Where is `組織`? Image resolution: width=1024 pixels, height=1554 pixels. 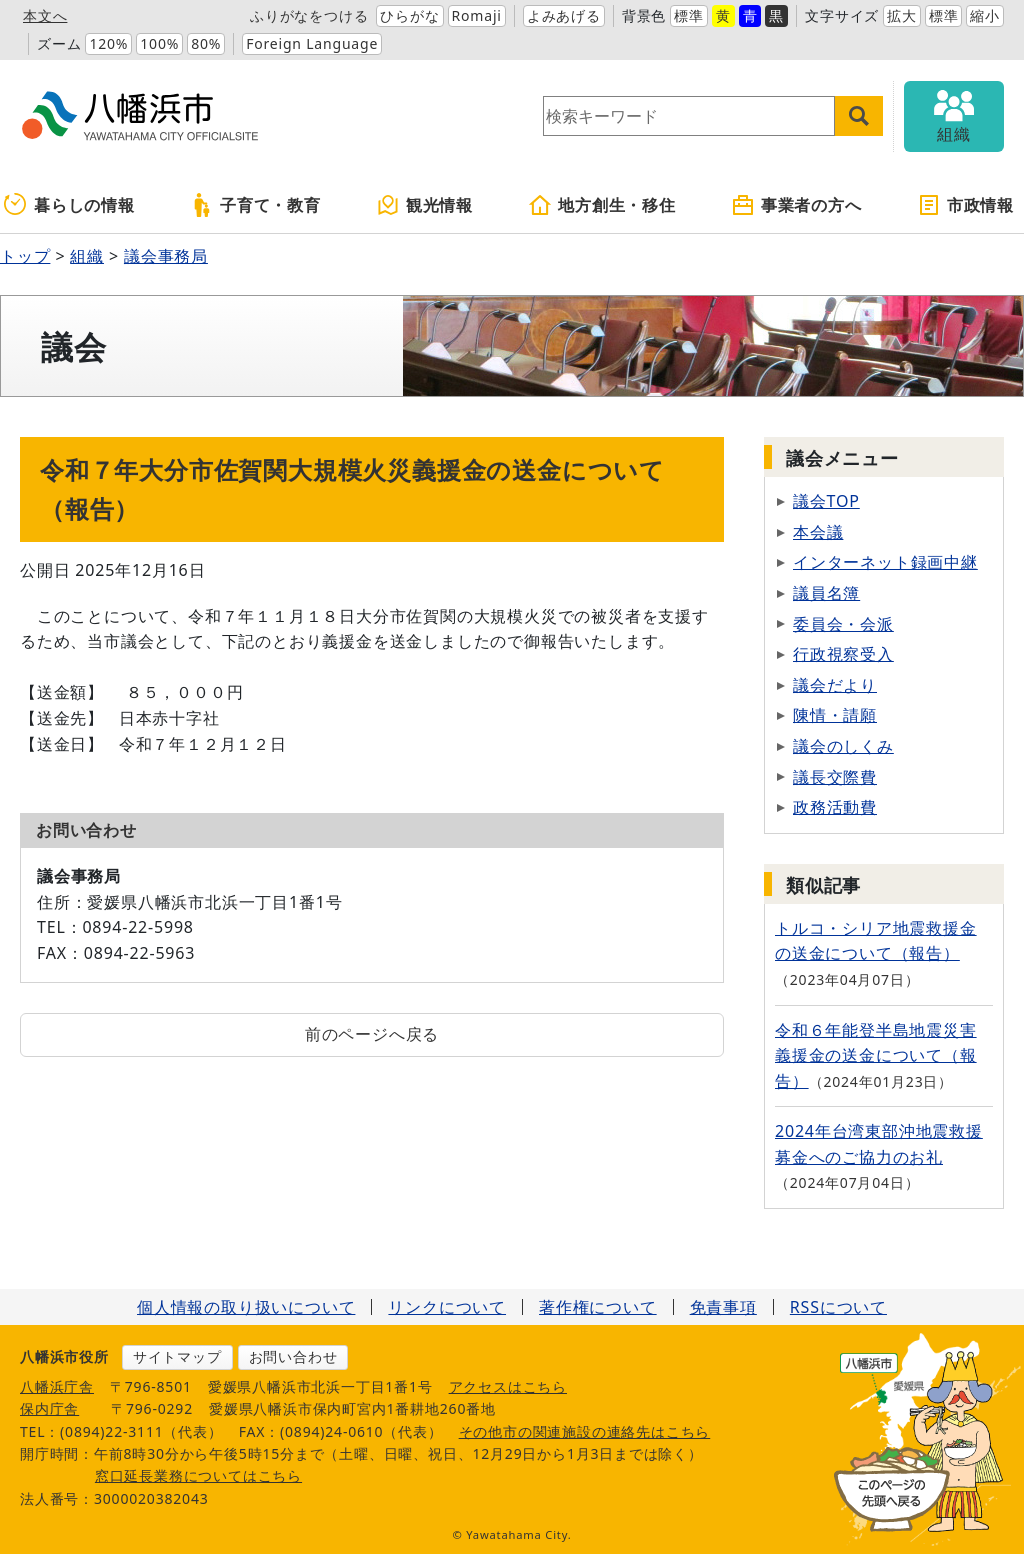 組織 is located at coordinates (87, 256).